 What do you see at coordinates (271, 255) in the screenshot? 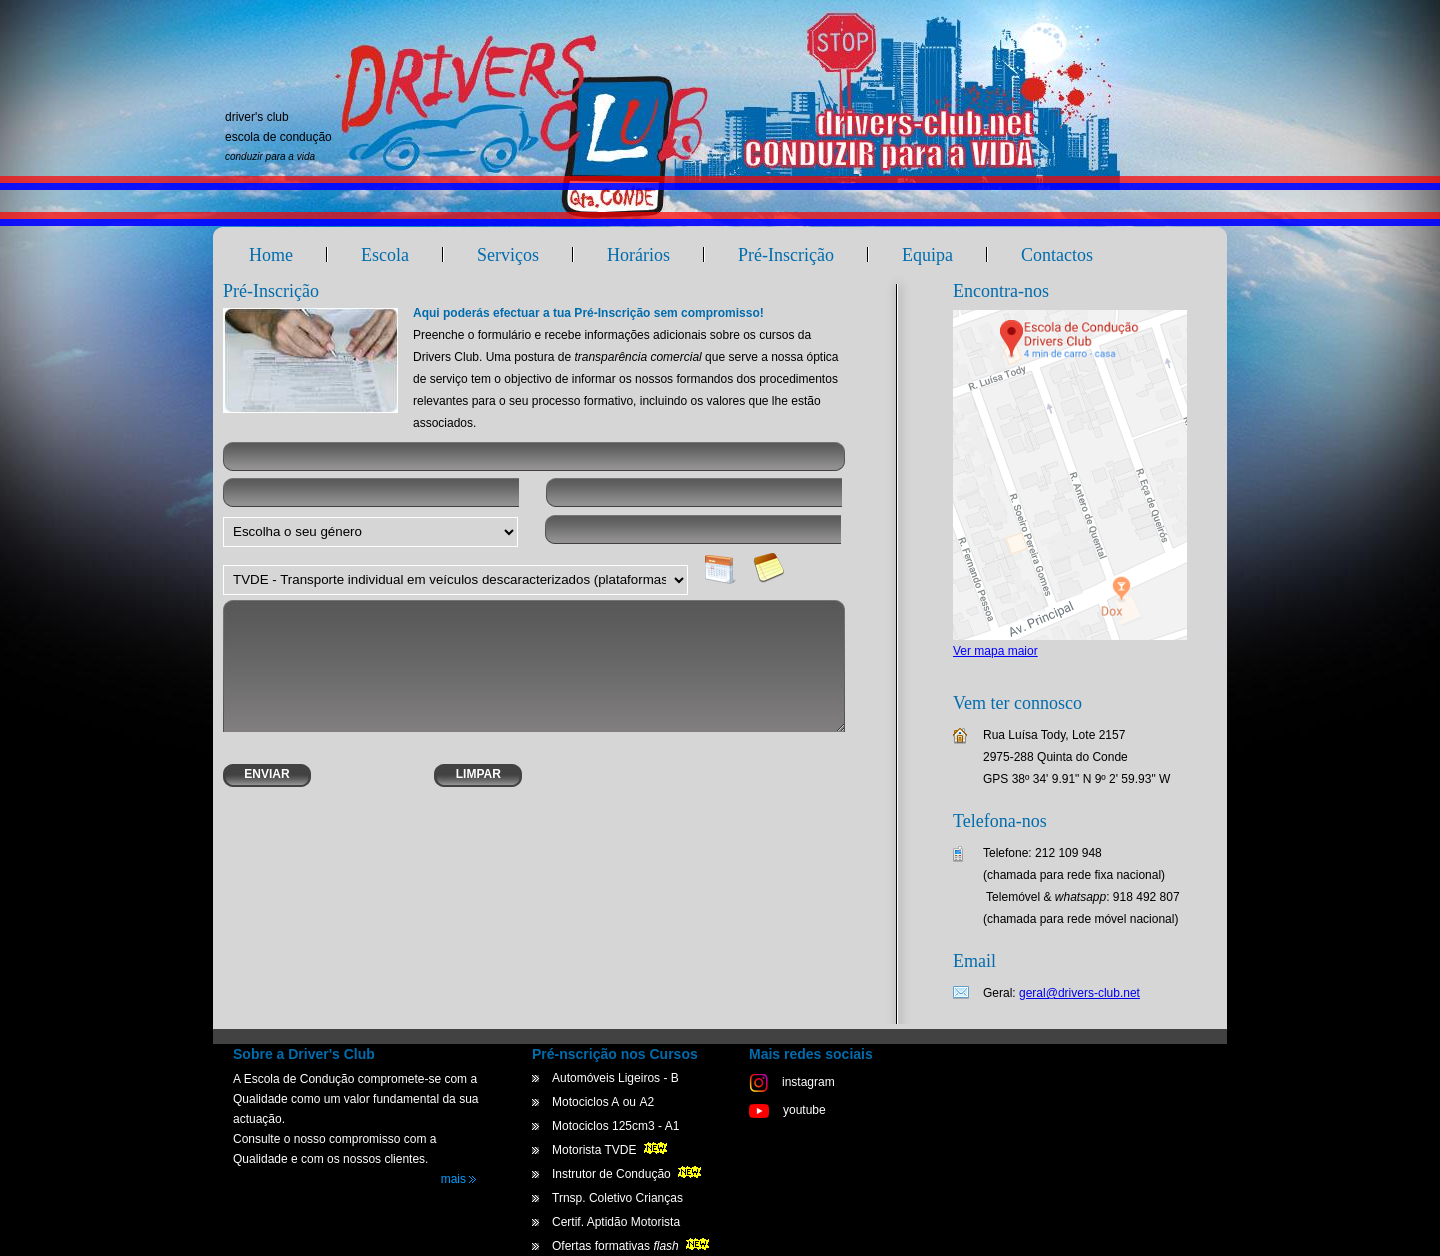
I see `Home` at bounding box center [271, 255].